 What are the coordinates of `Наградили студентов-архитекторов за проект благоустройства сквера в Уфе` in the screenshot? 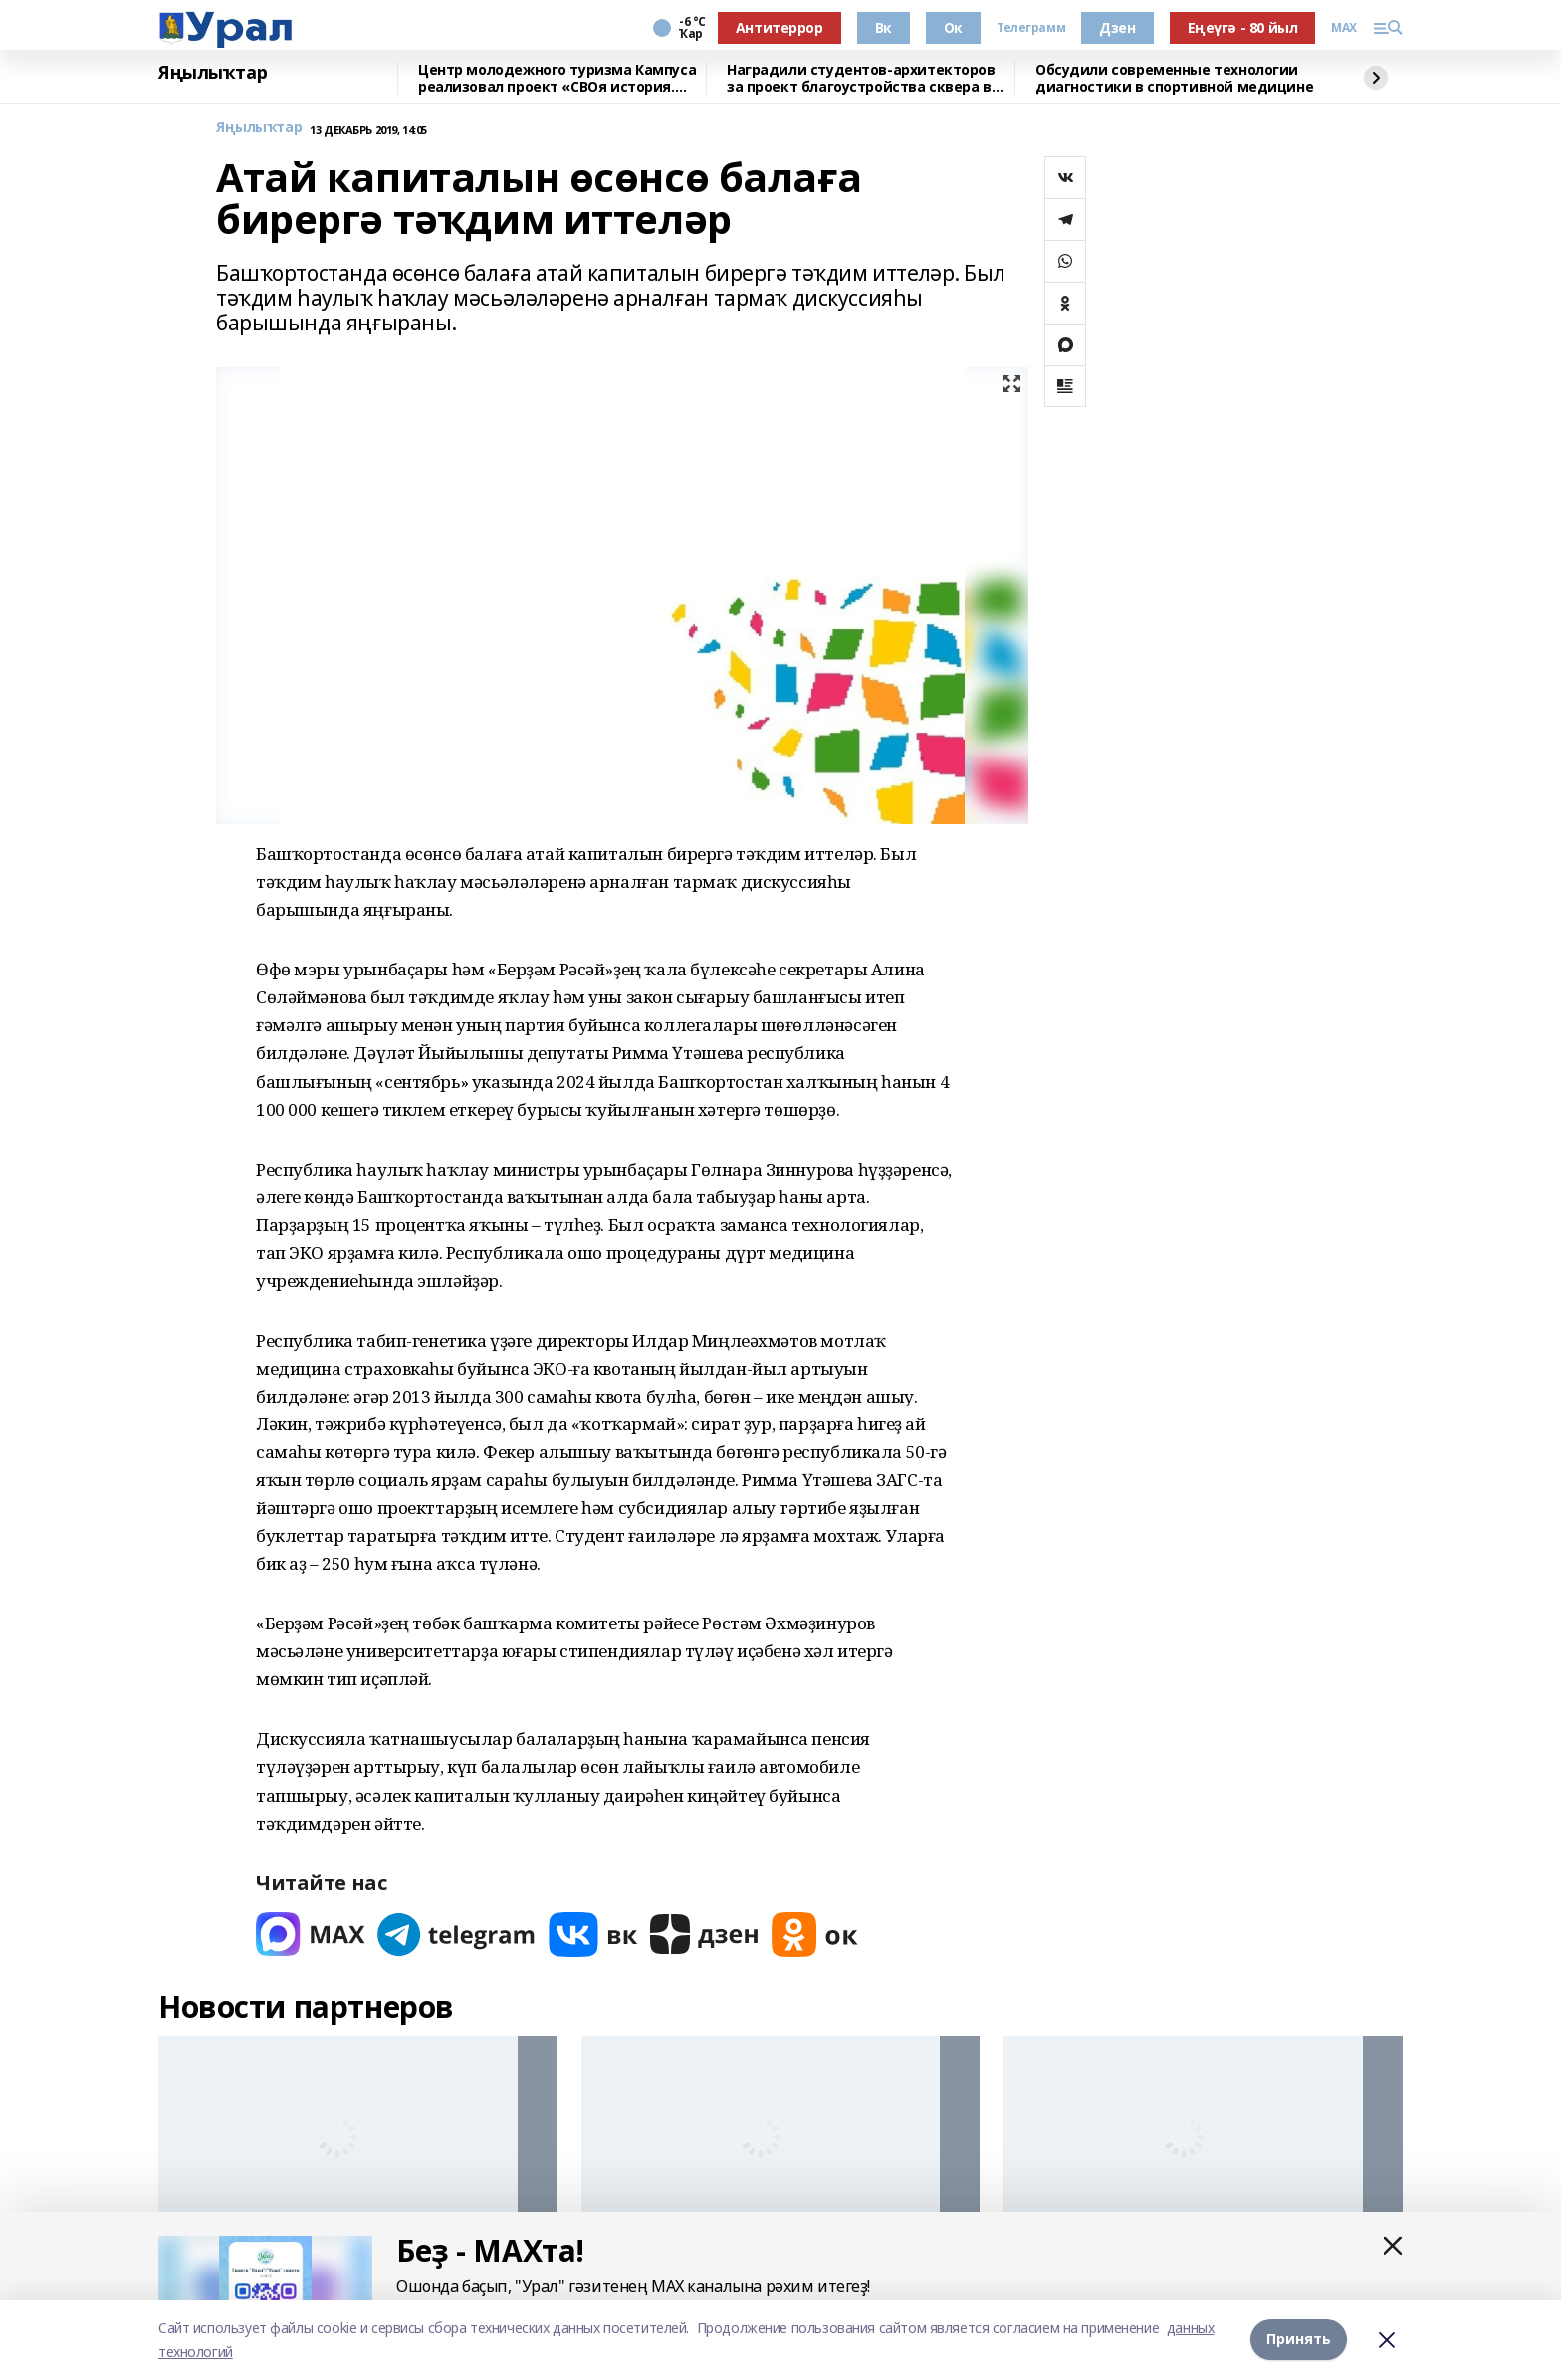 It's located at (861, 78).